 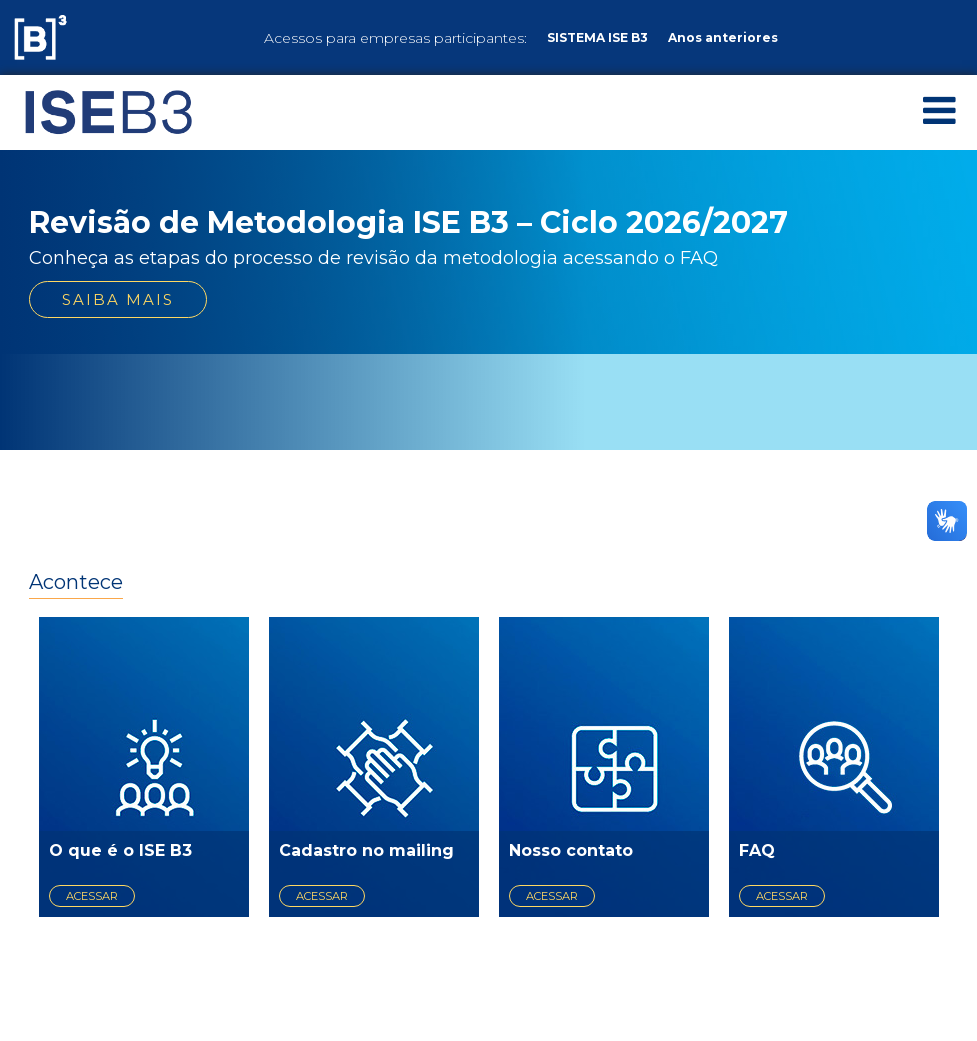 What do you see at coordinates (782, 896) in the screenshot?
I see `acessar [acessar FAQ]` at bounding box center [782, 896].